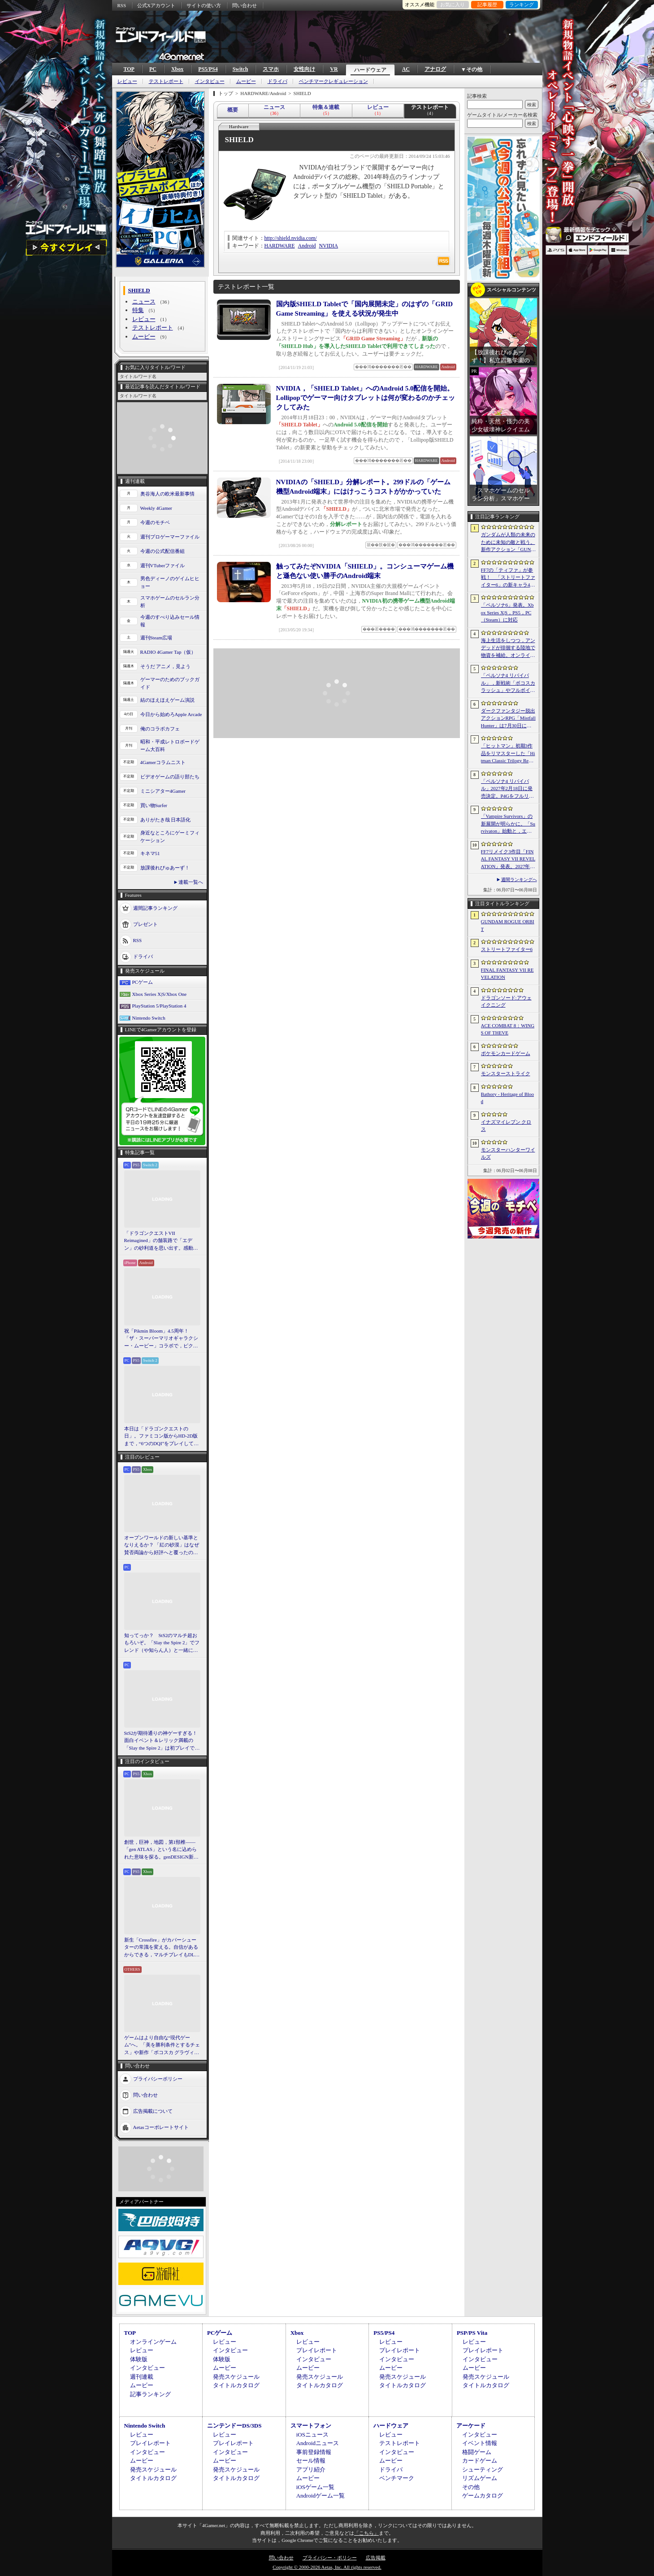  What do you see at coordinates (163, 762) in the screenshot?
I see `4Gamerコラムニスト` at bounding box center [163, 762].